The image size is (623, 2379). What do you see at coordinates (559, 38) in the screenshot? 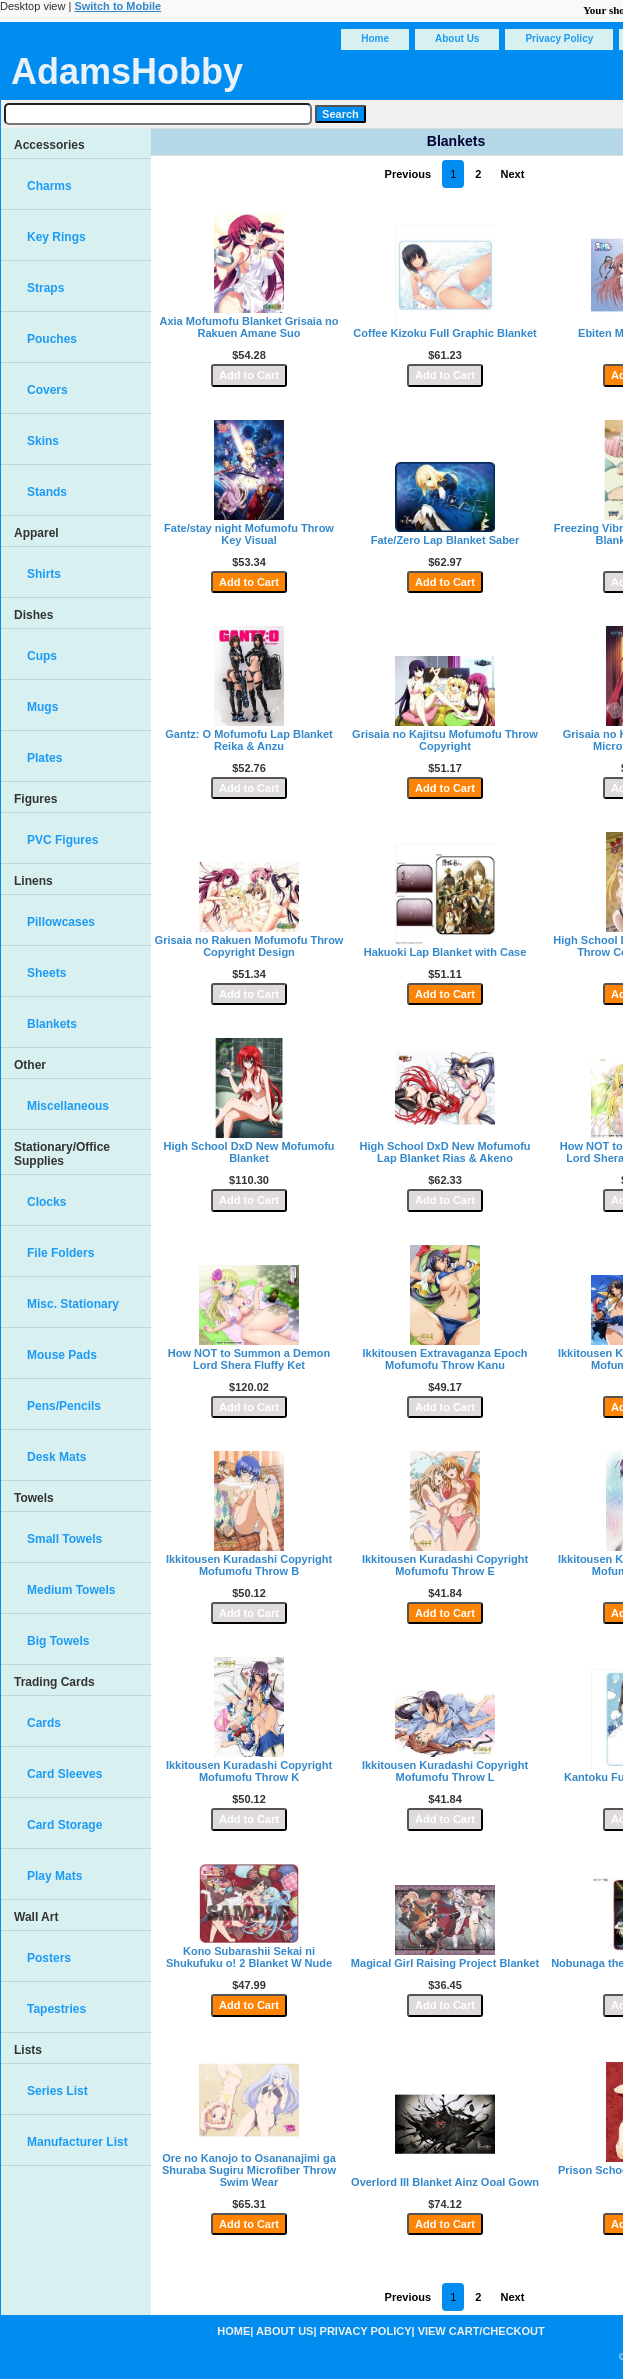
I see `Privacy Policy` at bounding box center [559, 38].